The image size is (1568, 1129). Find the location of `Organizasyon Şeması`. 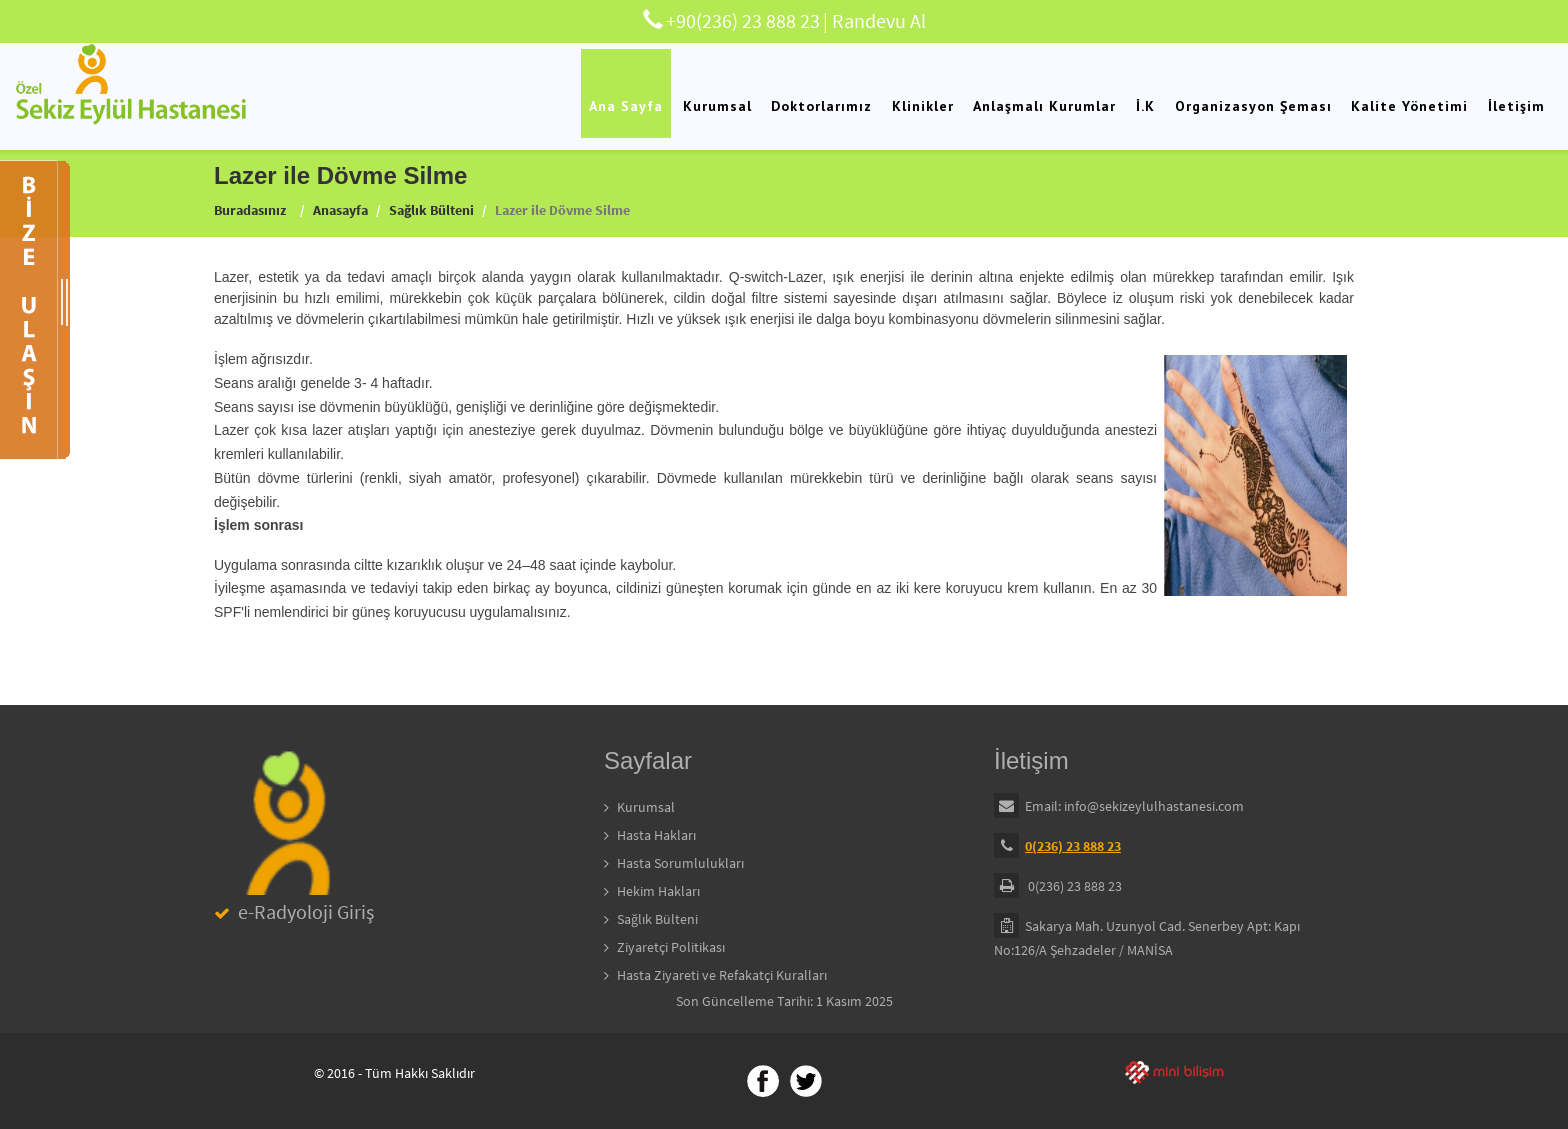

Organizasyon Şeması is located at coordinates (1253, 106).